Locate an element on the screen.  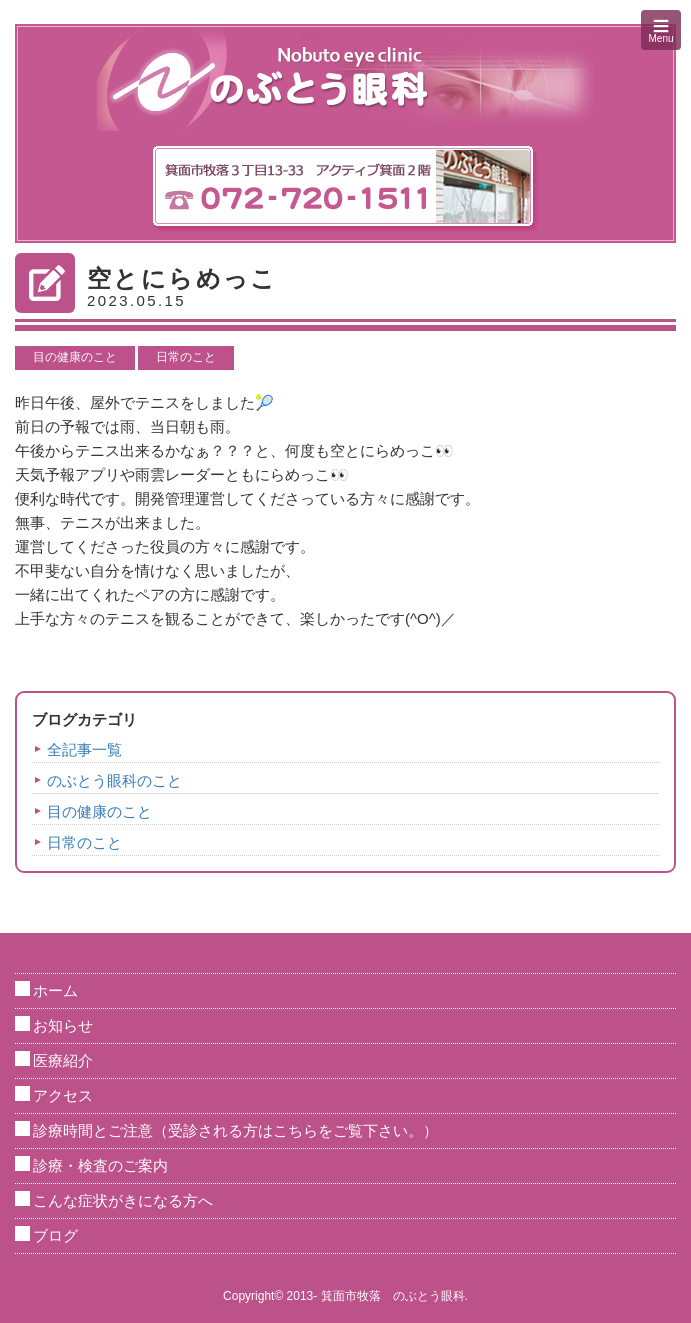
お知らせ is located at coordinates (63, 1025).